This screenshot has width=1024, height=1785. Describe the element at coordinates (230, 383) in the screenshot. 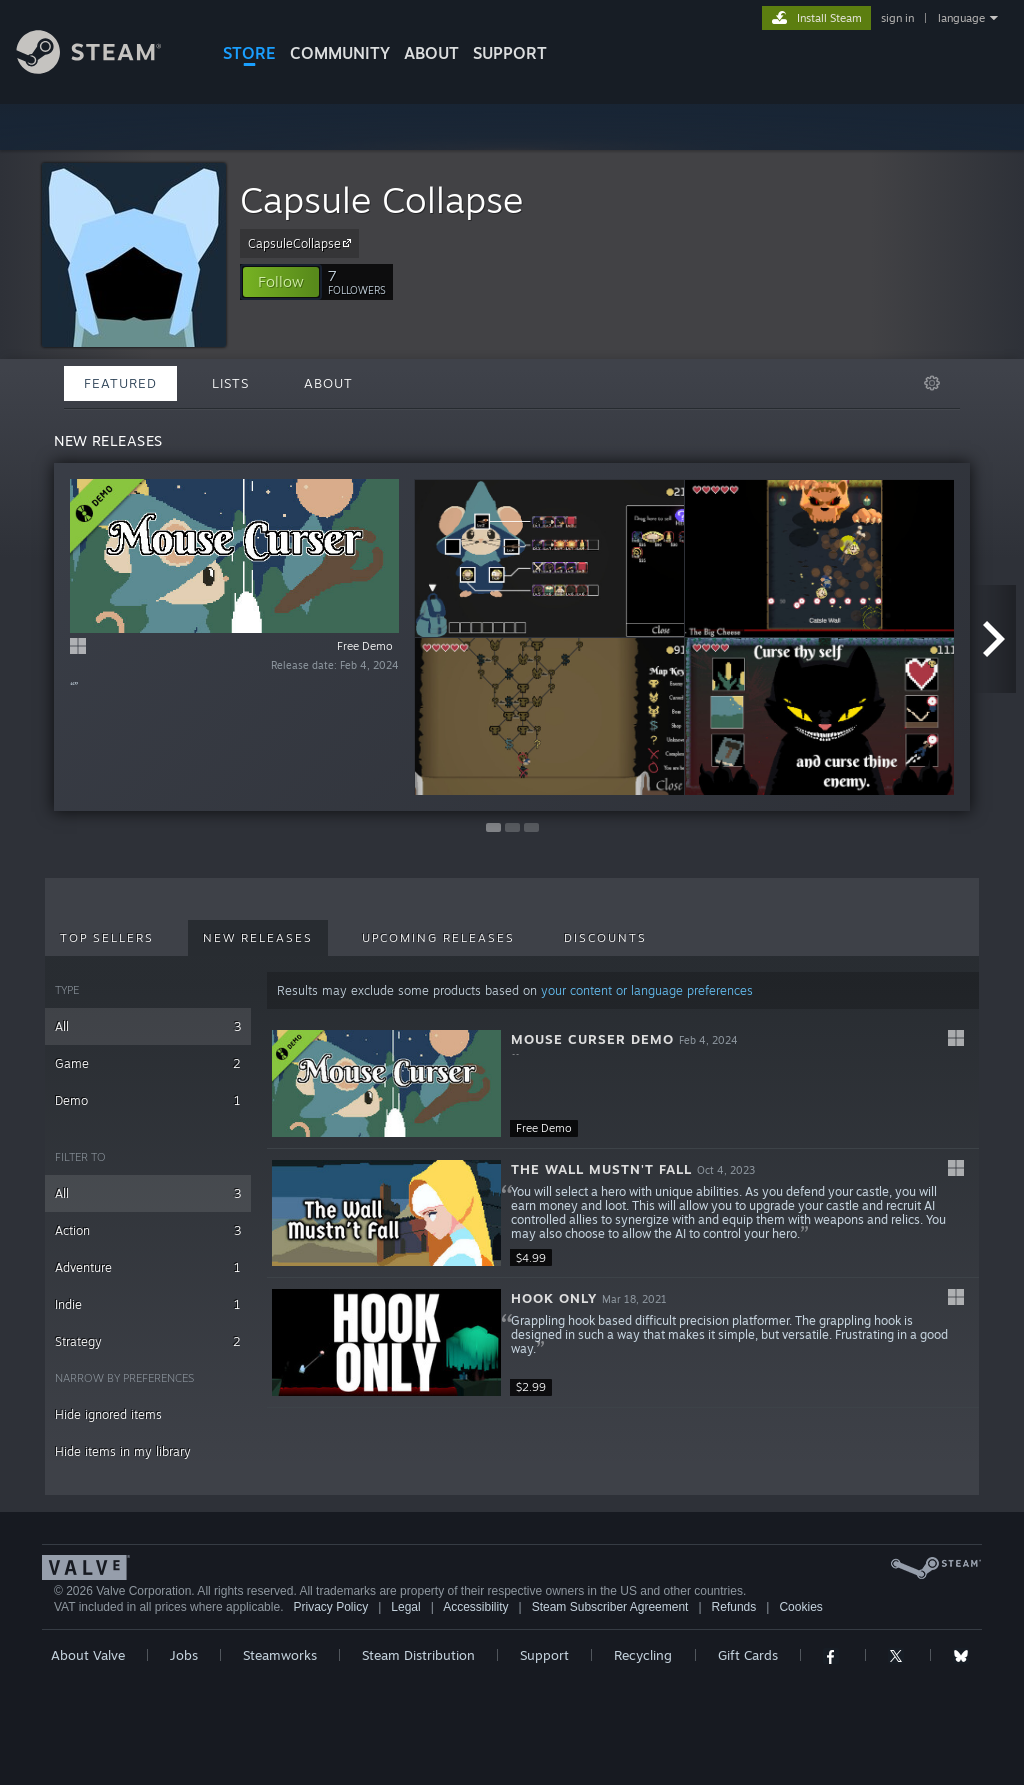

I see `Lists` at that location.